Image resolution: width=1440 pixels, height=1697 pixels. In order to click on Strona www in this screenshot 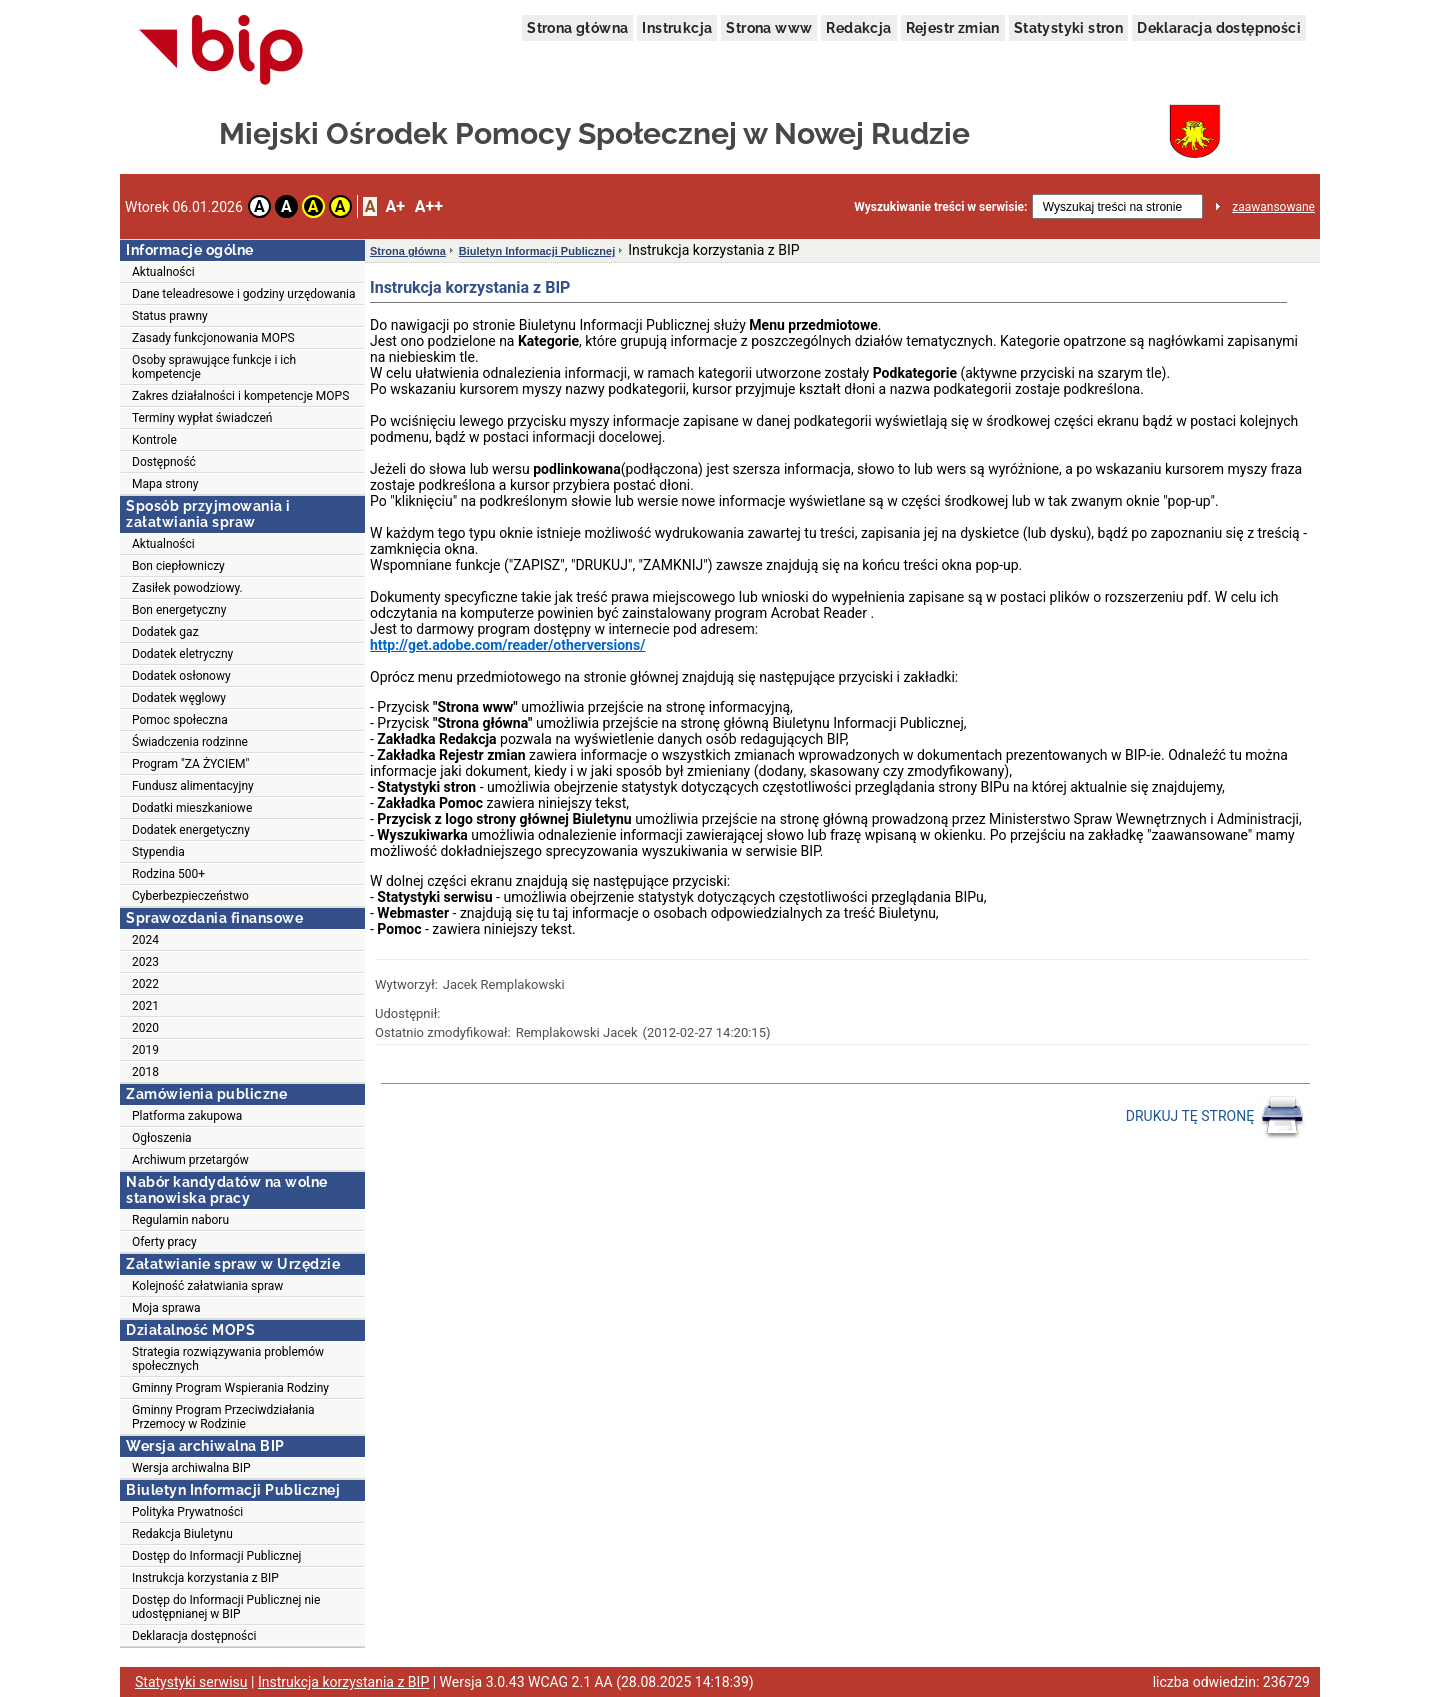, I will do `click(769, 28)`.